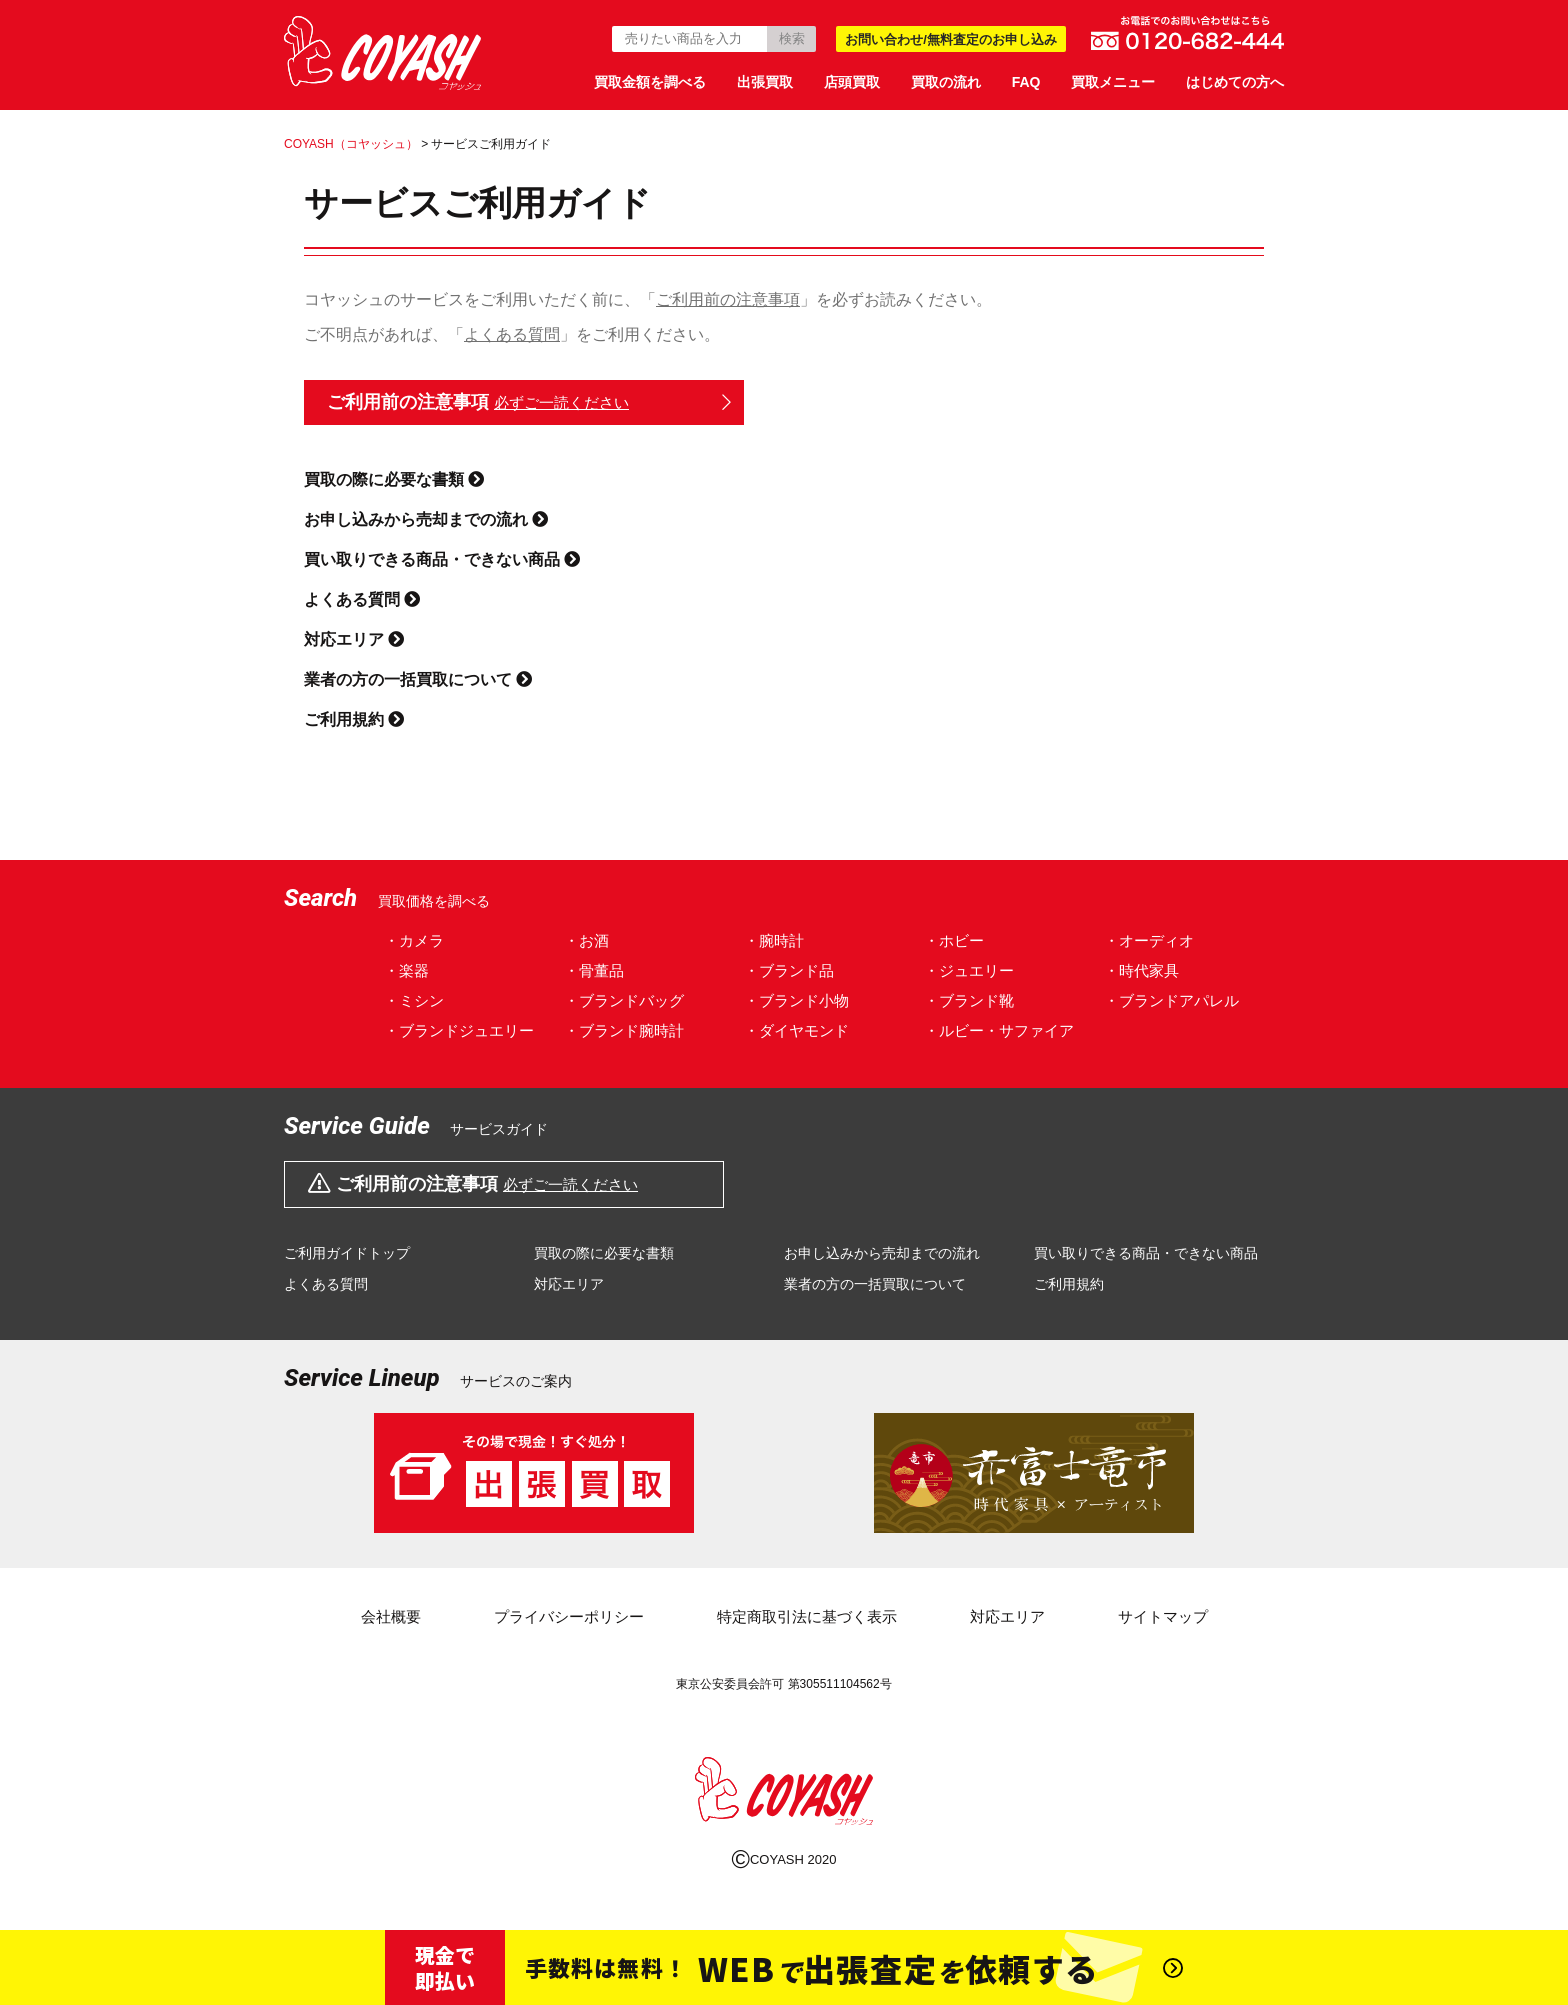 The width and height of the screenshot is (1568, 2005). What do you see at coordinates (796, 1030) in the screenshot?
I see `・ダイヤモンド` at bounding box center [796, 1030].